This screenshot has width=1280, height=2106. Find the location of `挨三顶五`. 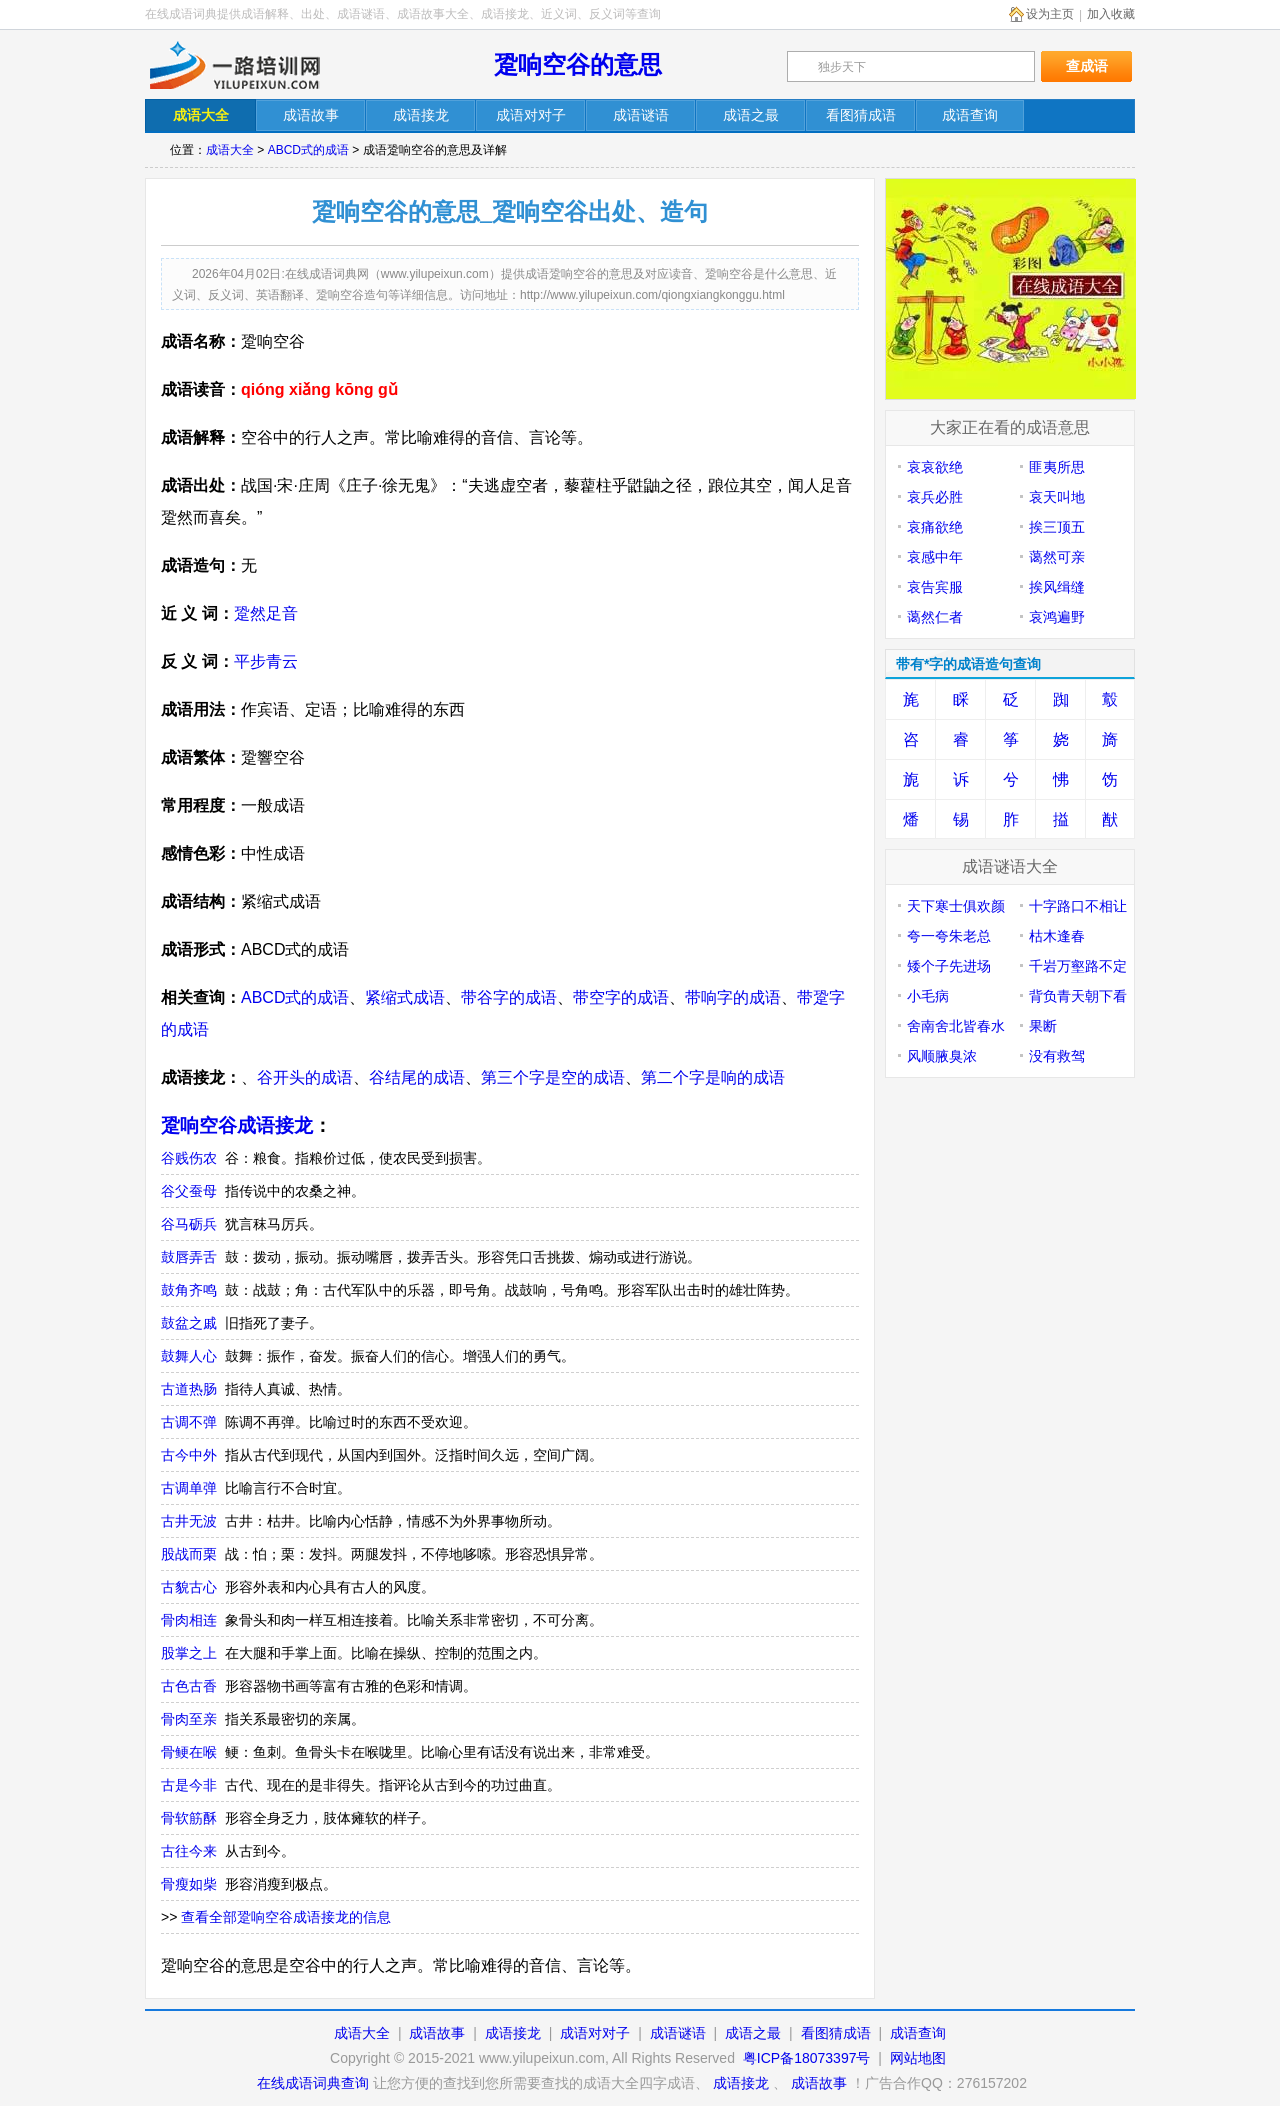

挨三顶五 is located at coordinates (1057, 527).